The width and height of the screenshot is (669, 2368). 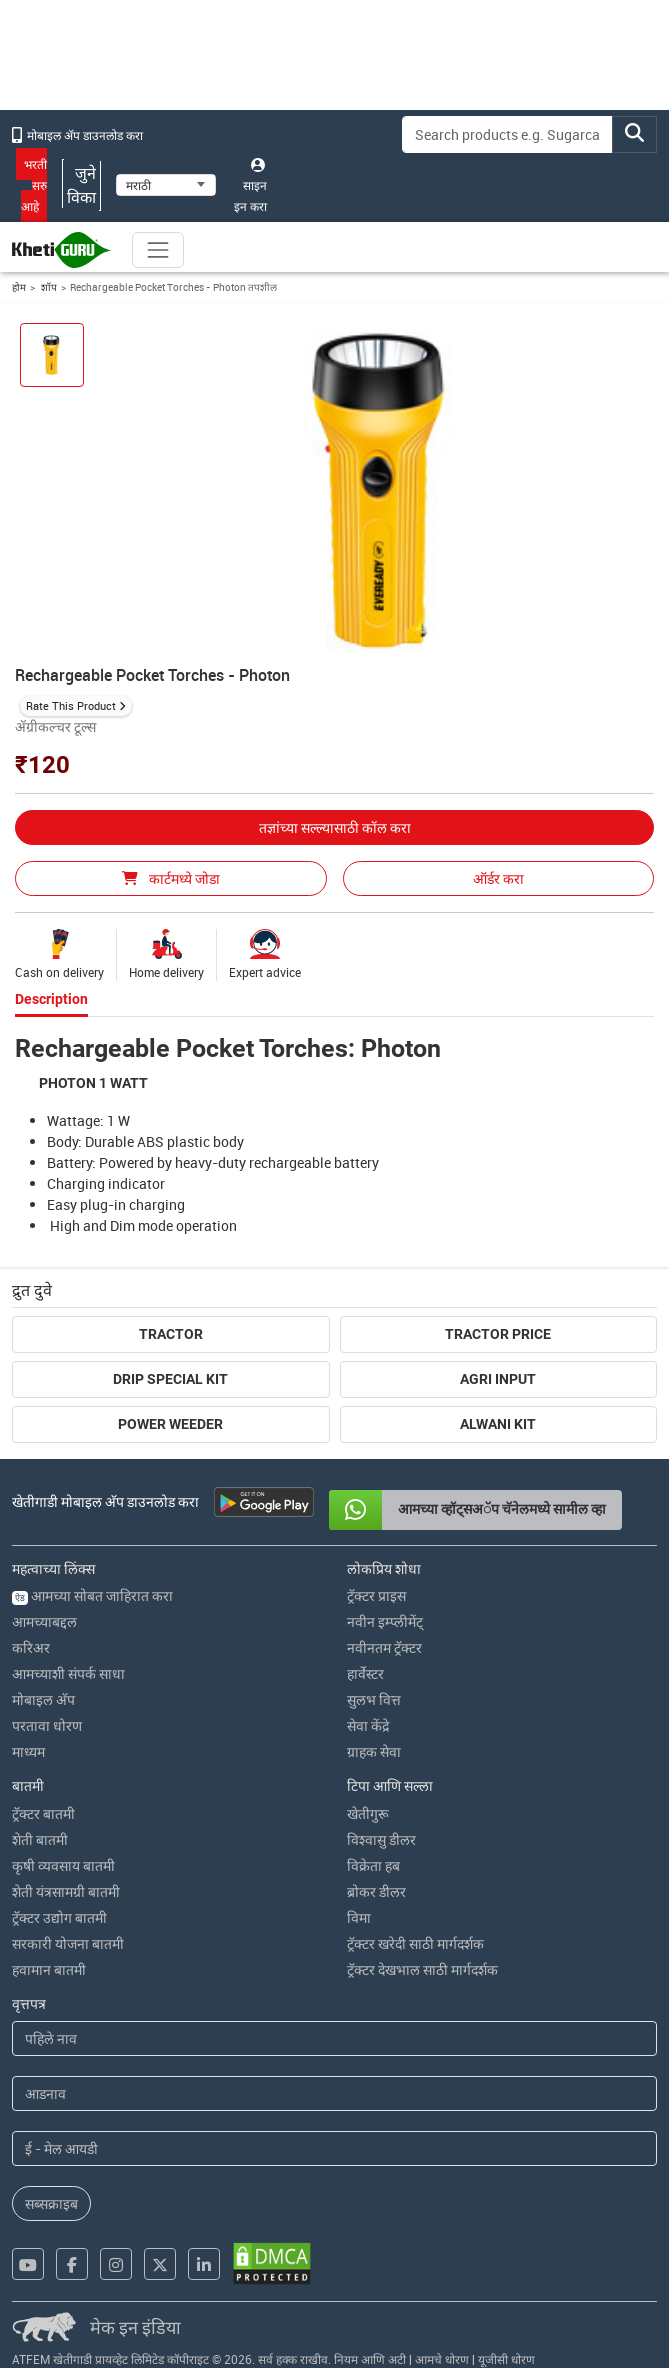 What do you see at coordinates (51, 999) in the screenshot?
I see `Description [tab]` at bounding box center [51, 999].